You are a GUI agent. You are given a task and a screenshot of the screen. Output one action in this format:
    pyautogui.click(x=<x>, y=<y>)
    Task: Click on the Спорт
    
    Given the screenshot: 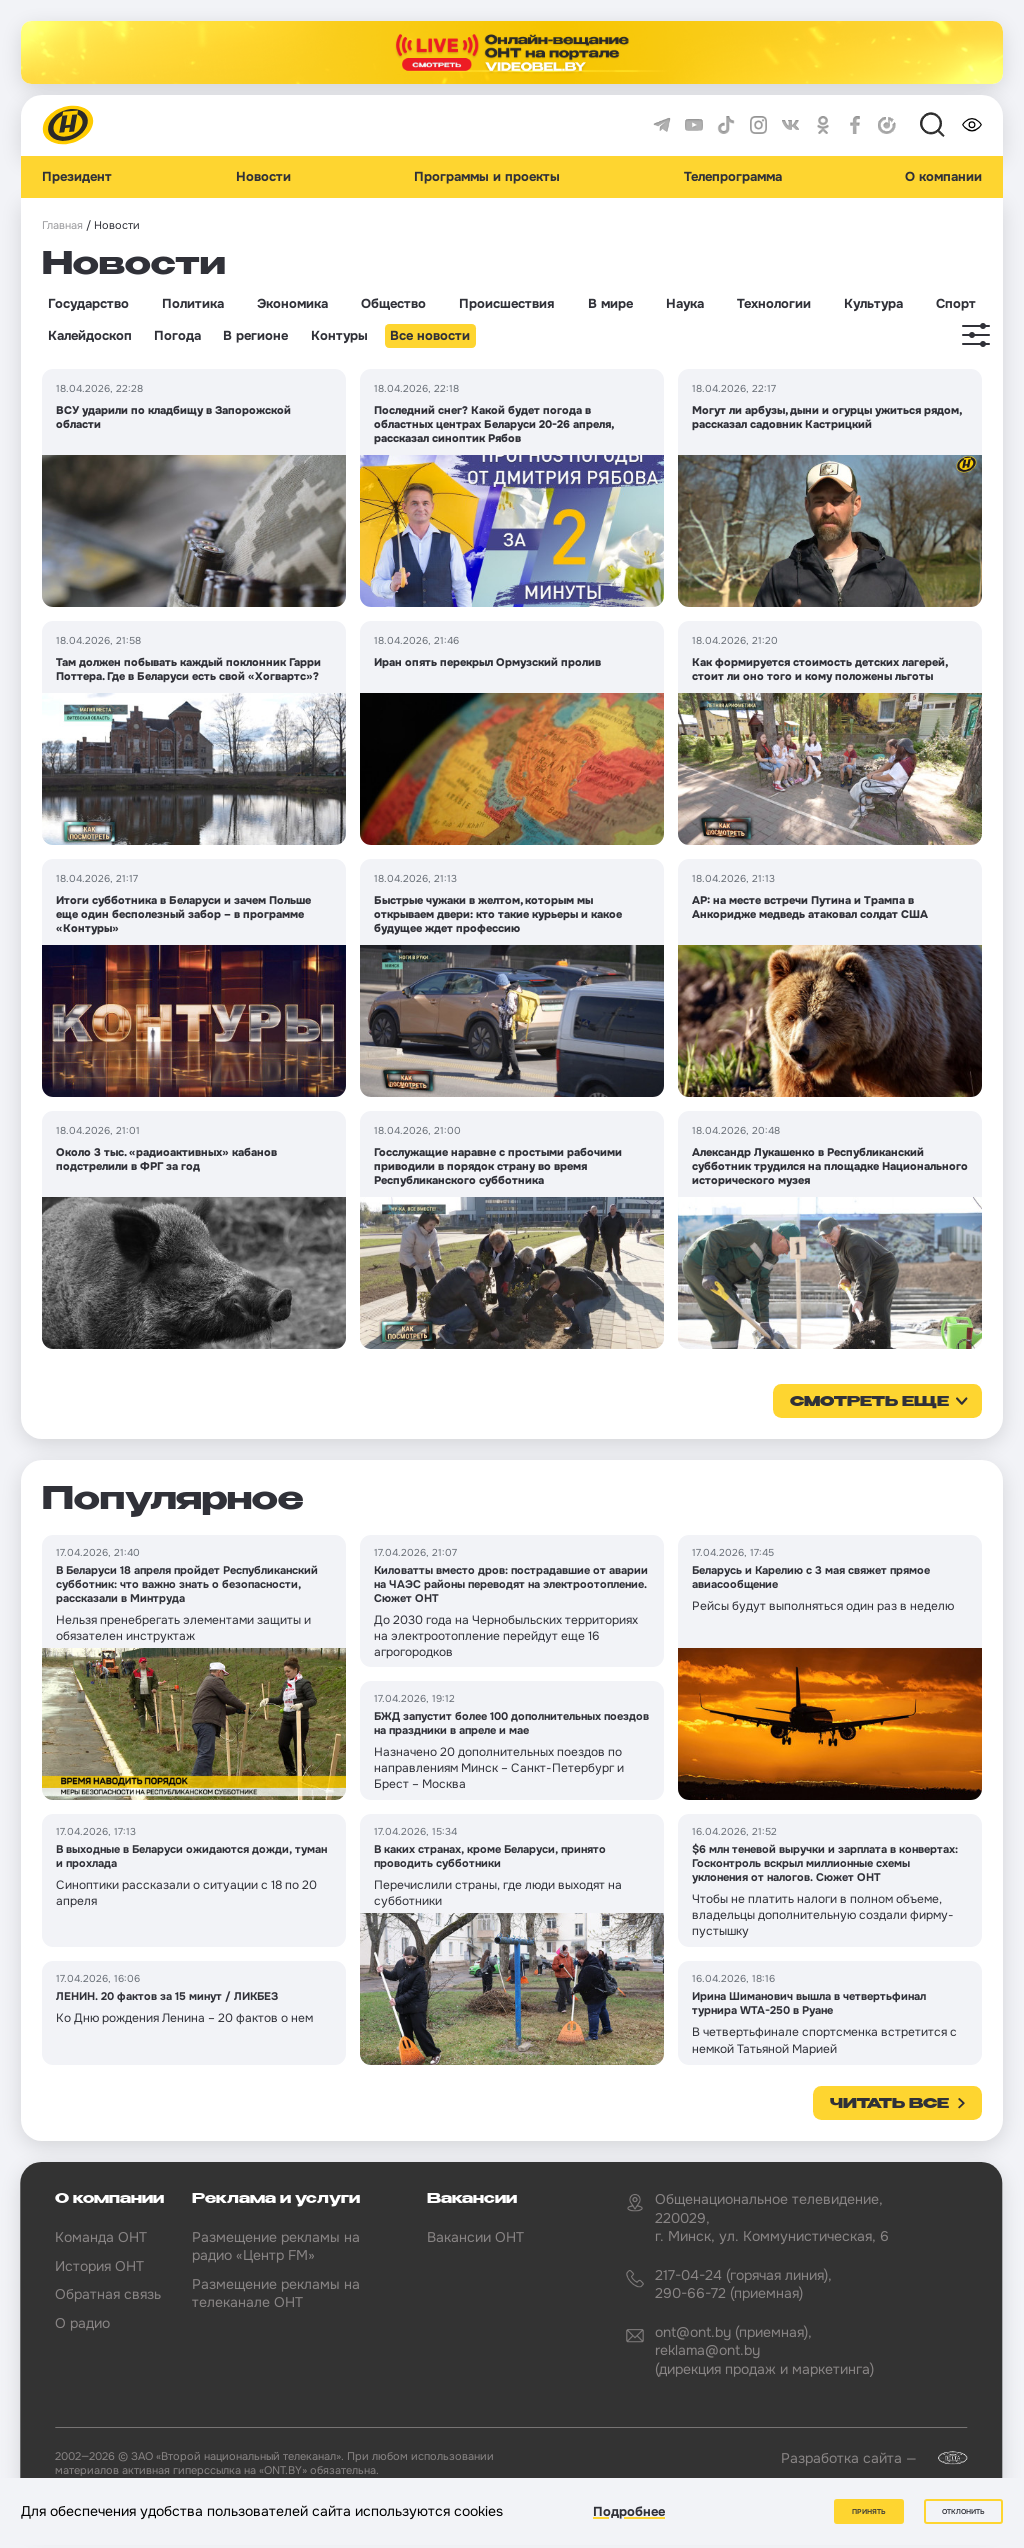 What is the action you would take?
    pyautogui.click(x=956, y=304)
    